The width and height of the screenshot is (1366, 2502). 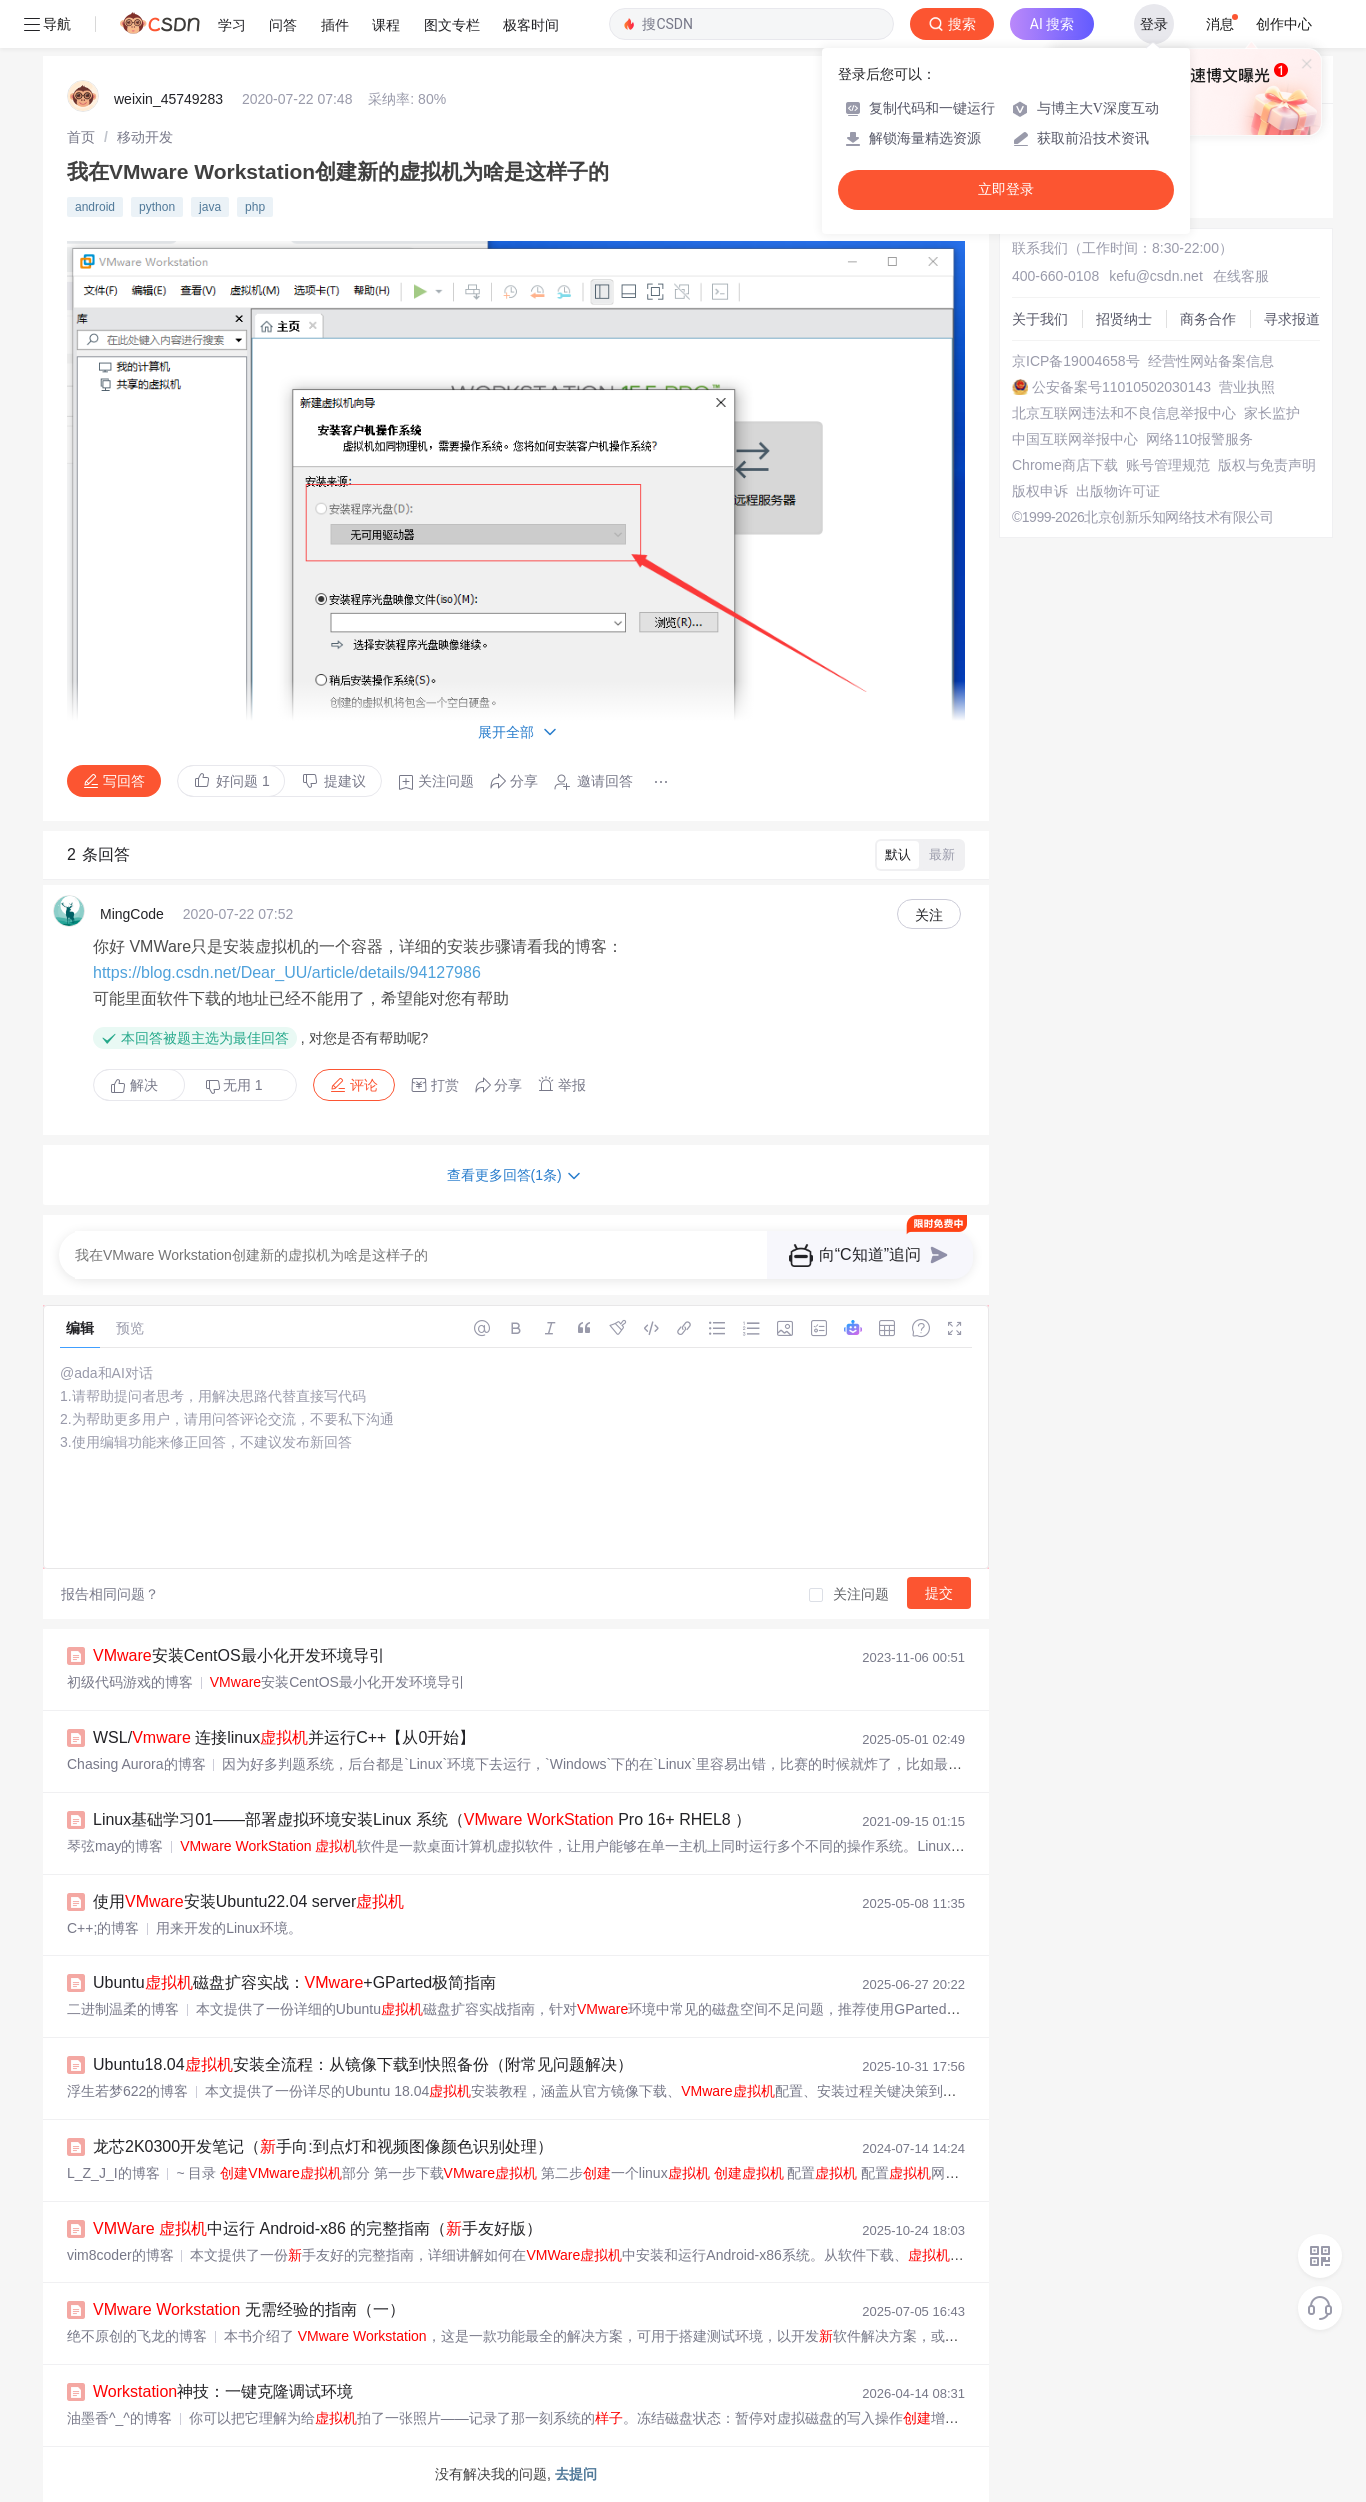 I want to click on WSL/ 连接linux并运行C++【从0开始】, so click(x=284, y=1737).